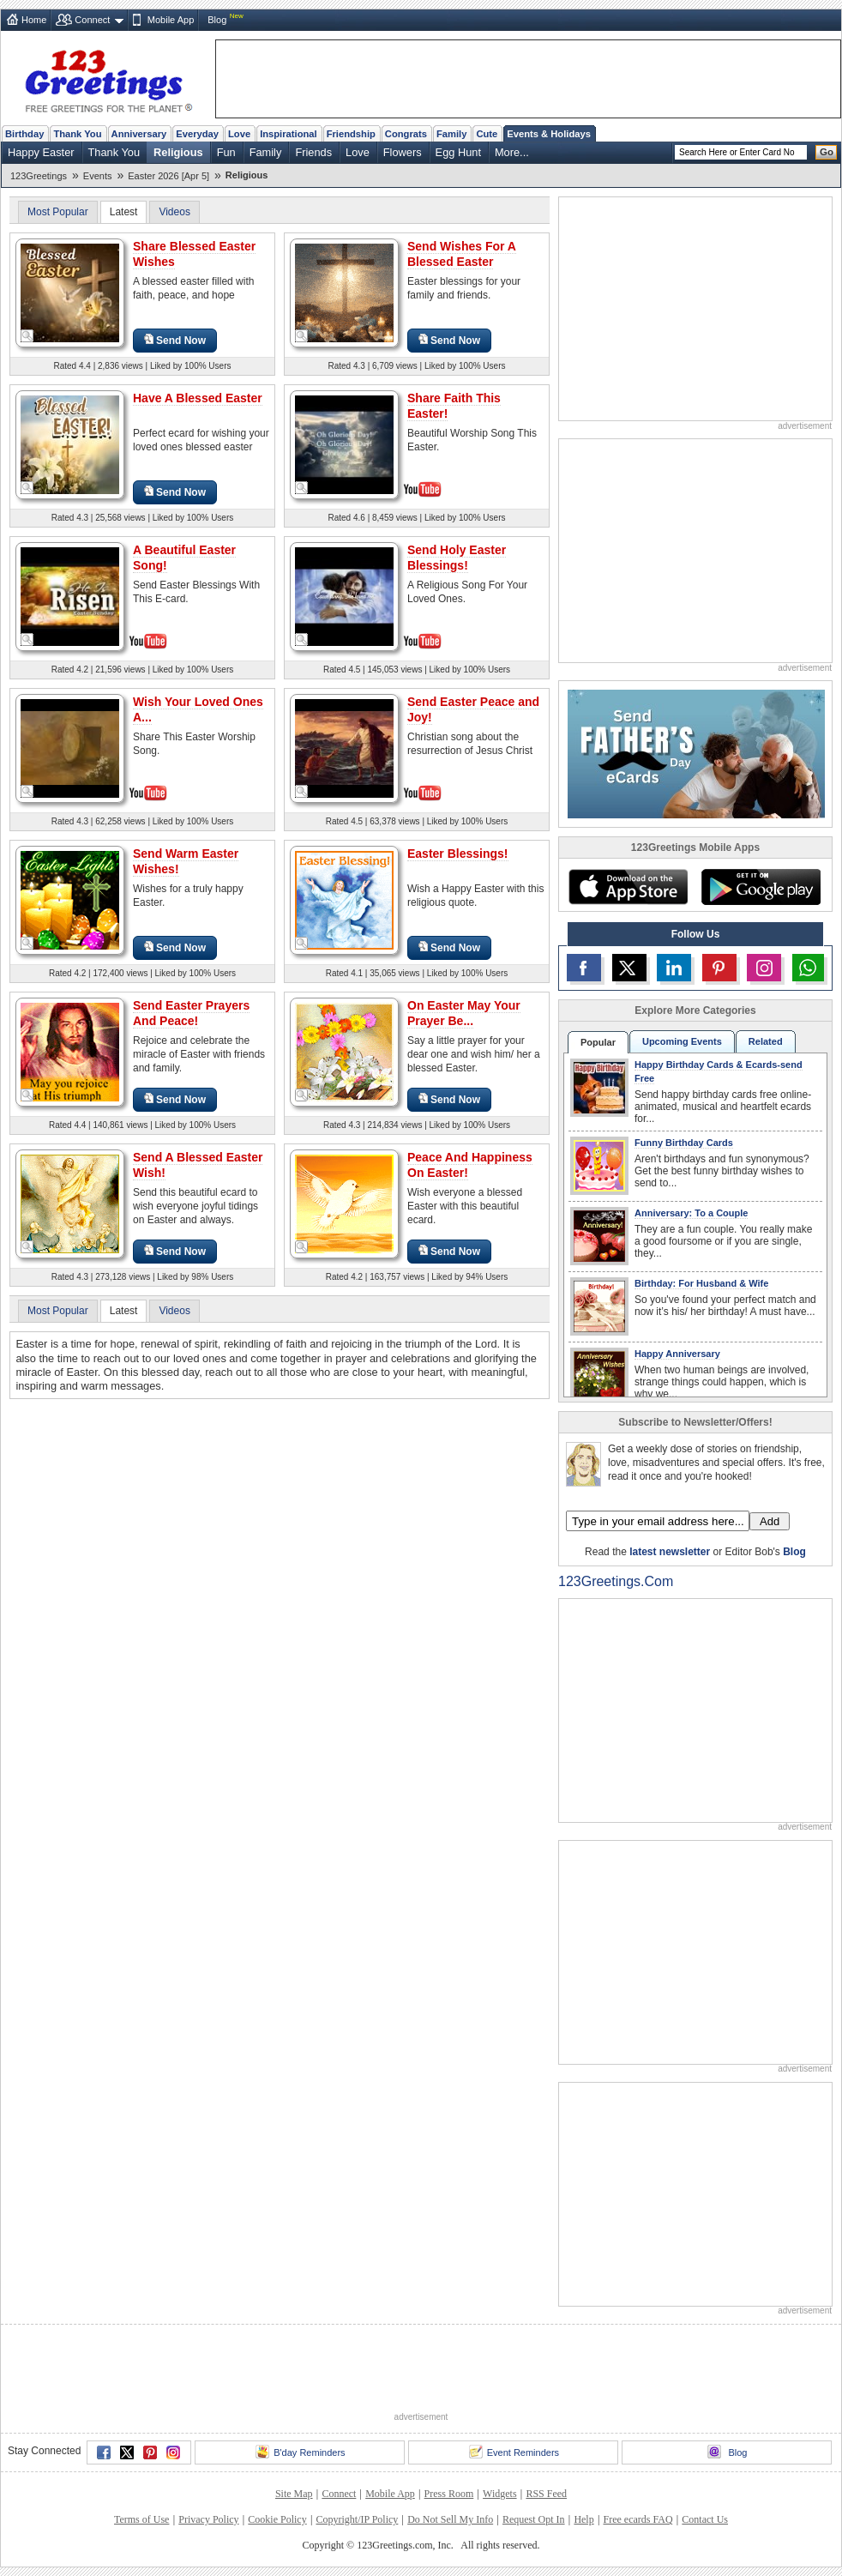 The image size is (842, 2576). What do you see at coordinates (684, 1142) in the screenshot?
I see `Funny Birthday Cards` at bounding box center [684, 1142].